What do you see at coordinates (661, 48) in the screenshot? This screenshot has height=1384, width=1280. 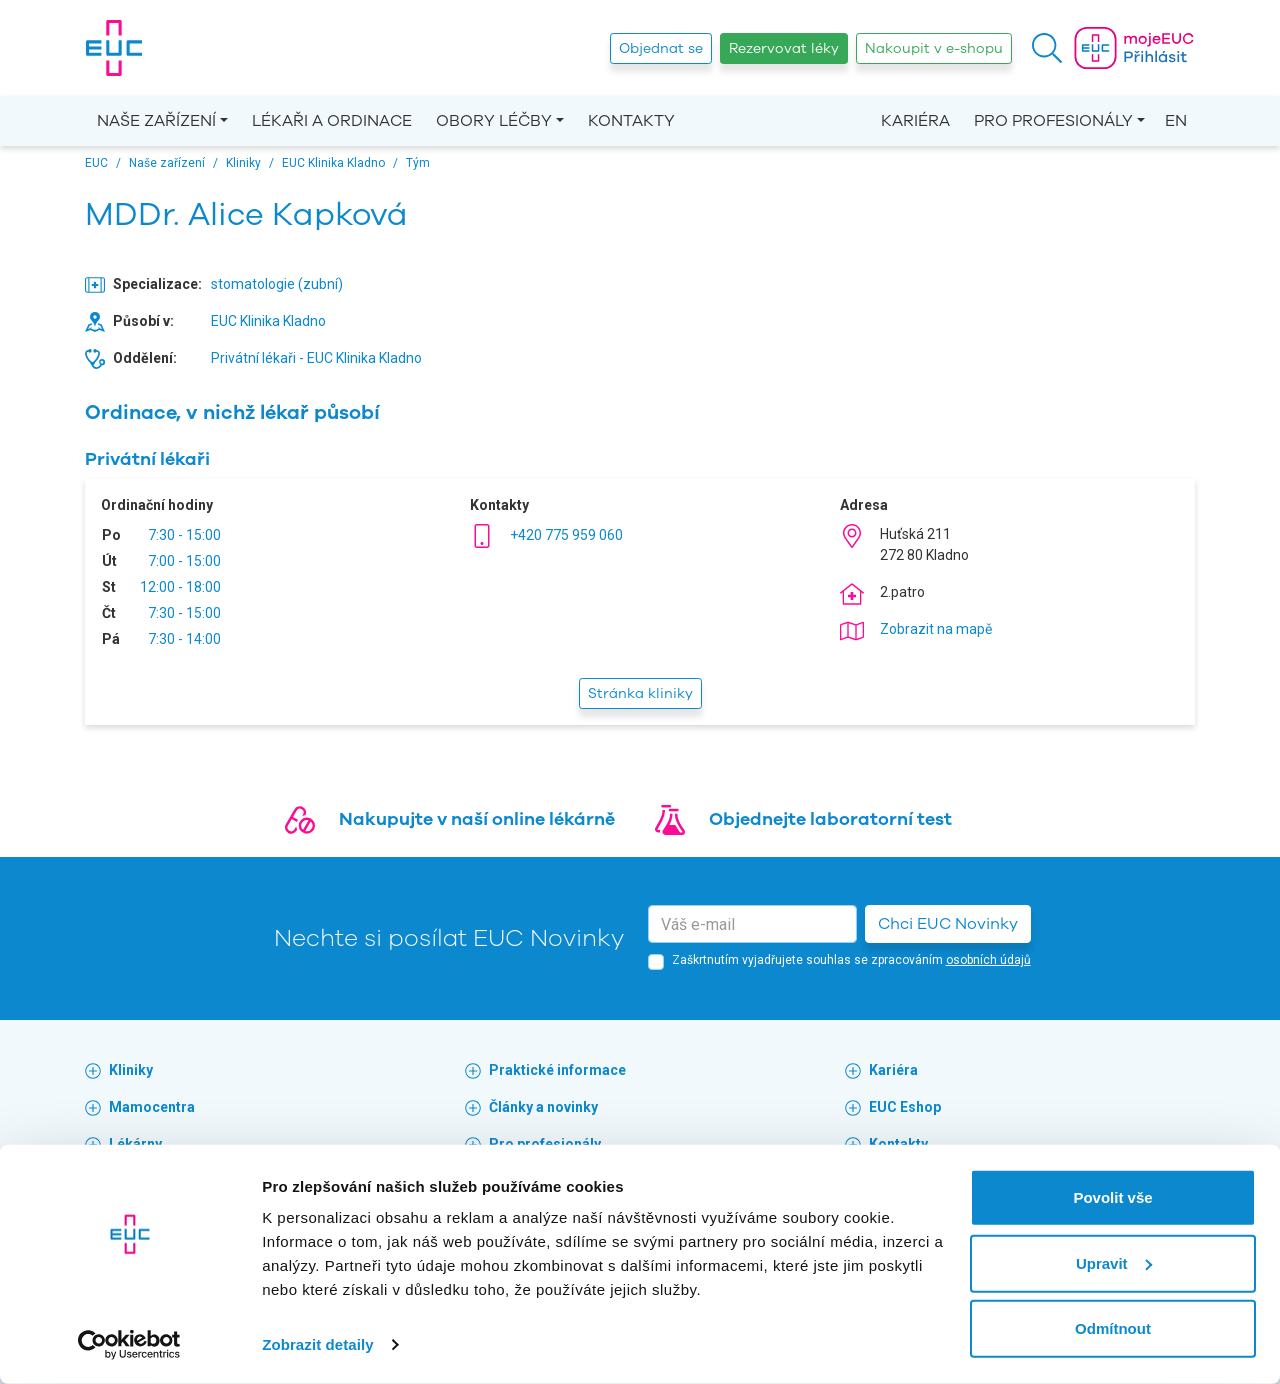 I see `Objednat se` at bounding box center [661, 48].